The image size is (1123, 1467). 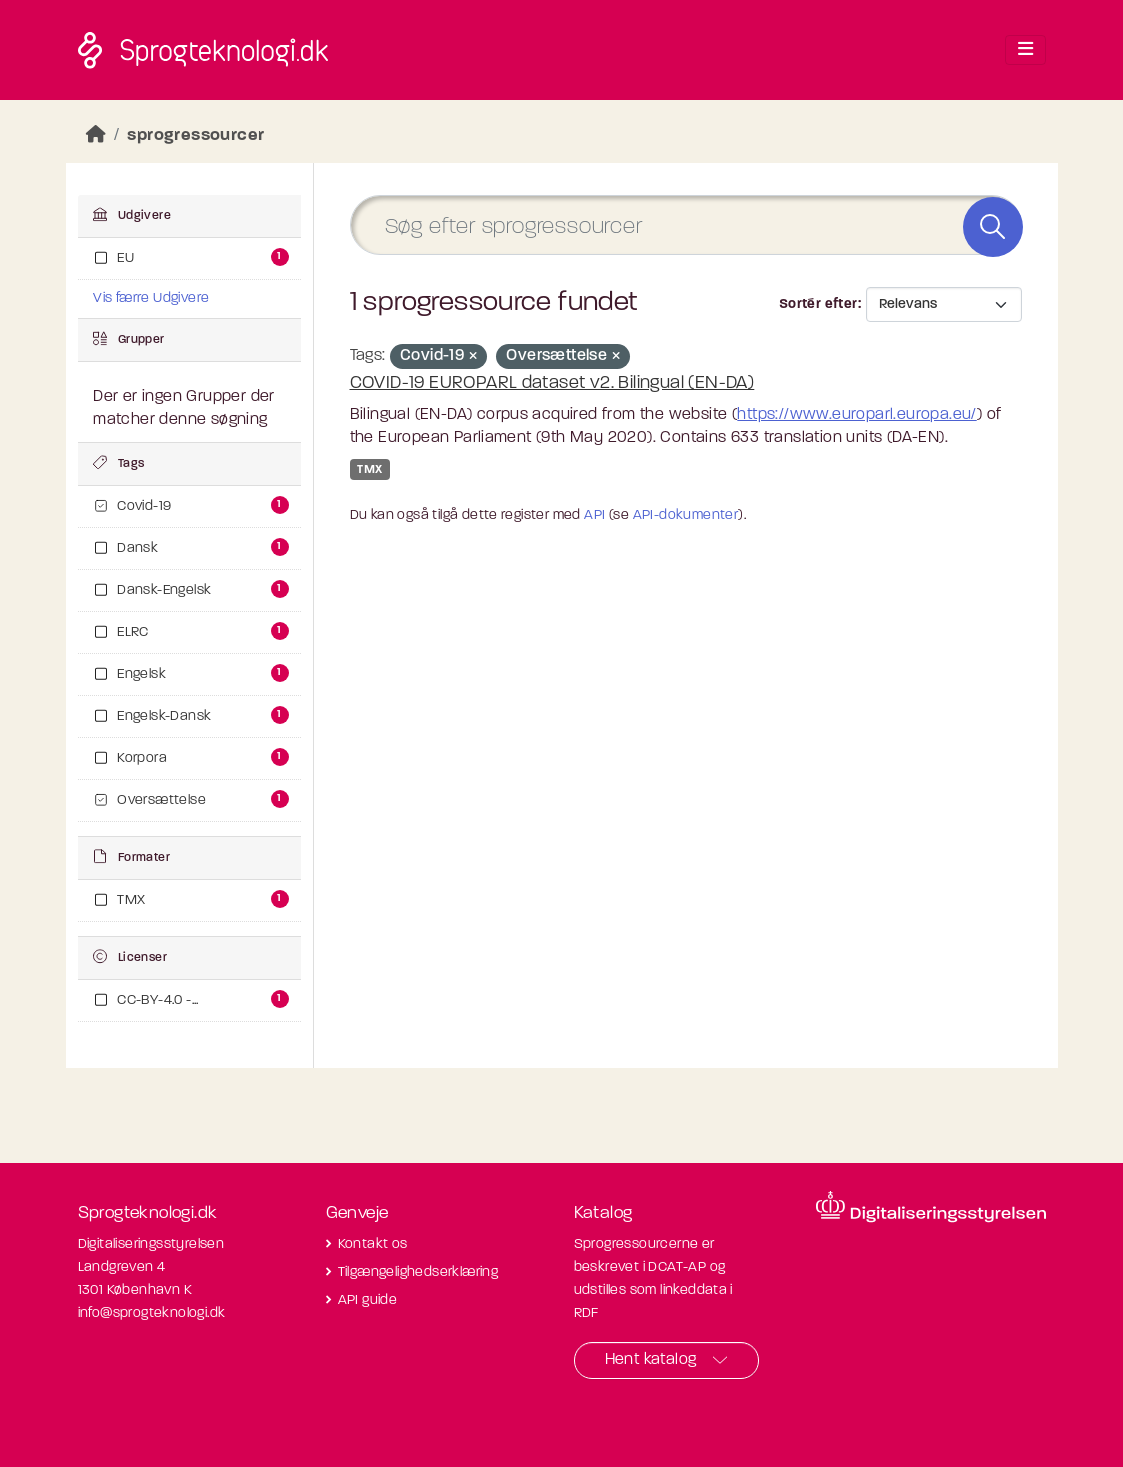 What do you see at coordinates (368, 1300) in the screenshot?
I see `API guide` at bounding box center [368, 1300].